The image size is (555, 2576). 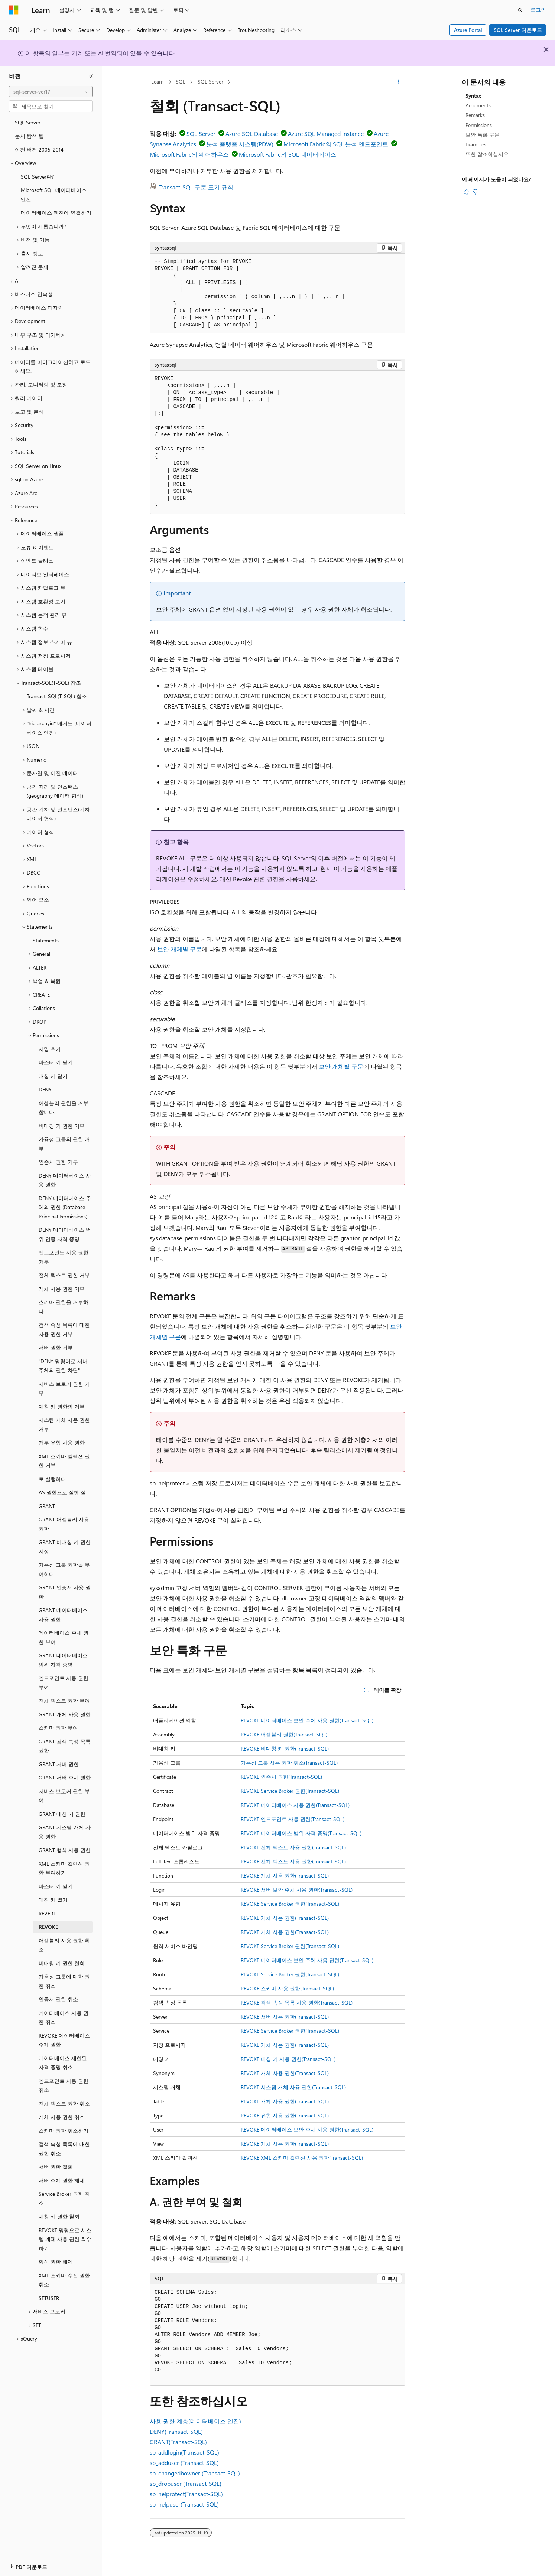 I want to click on 형식 권한 해제 [treeitem], so click(x=56, y=2261).